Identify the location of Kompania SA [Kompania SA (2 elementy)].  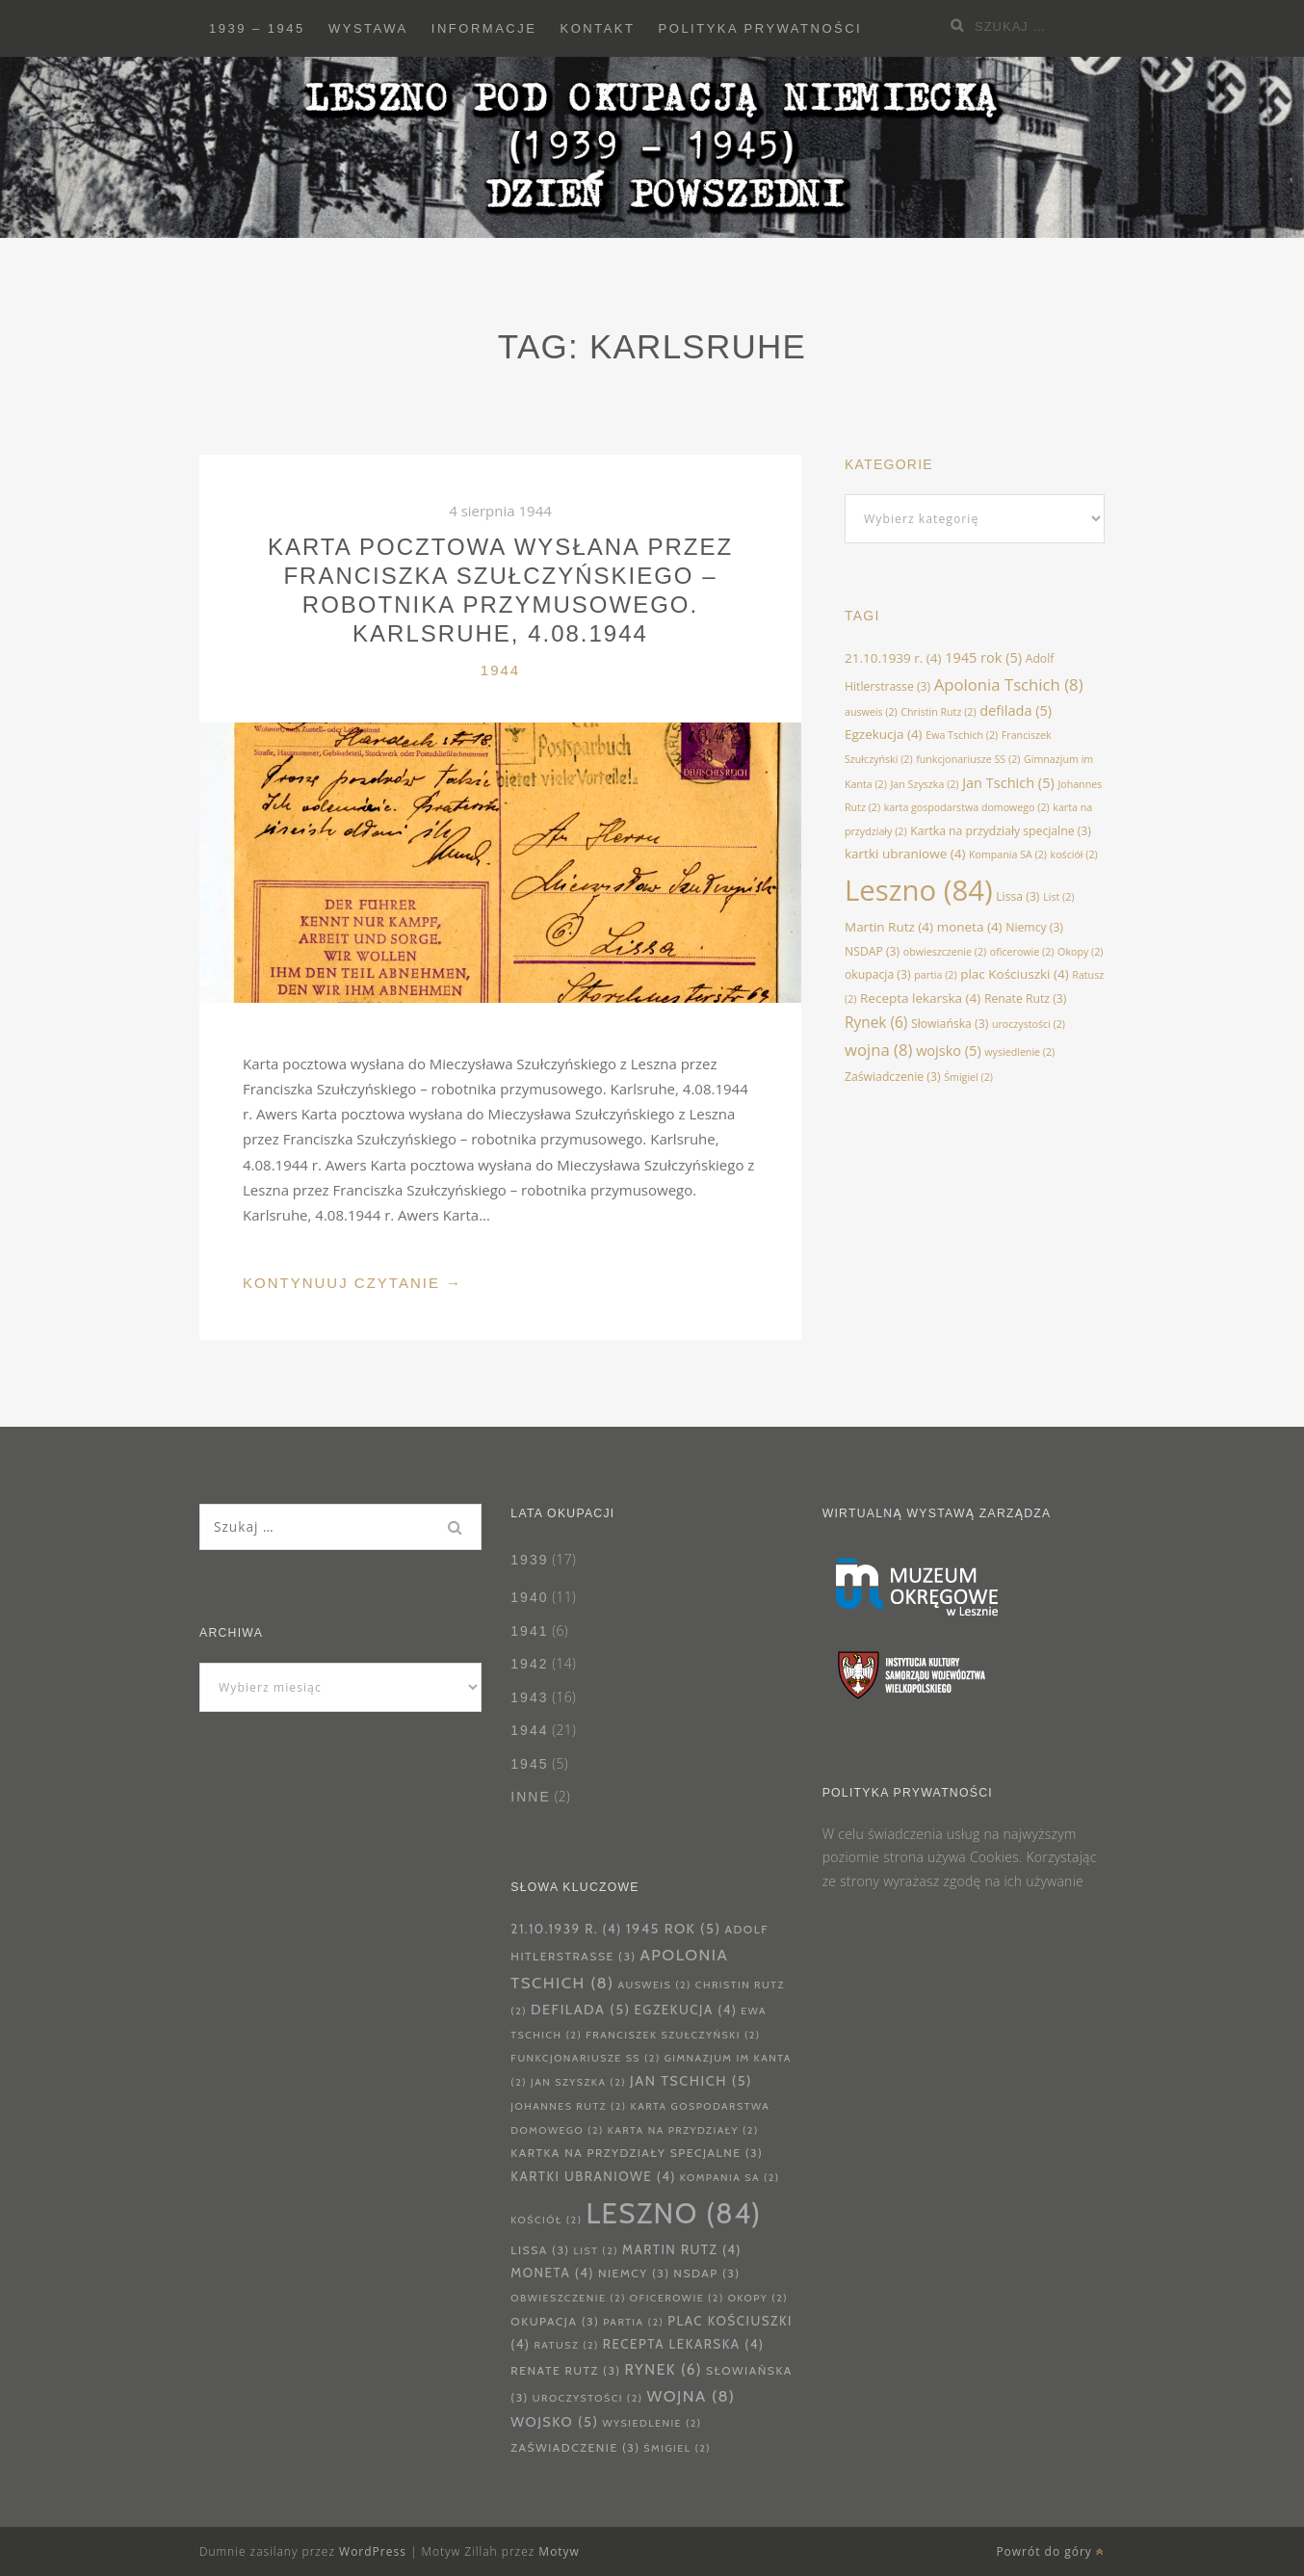
(1008, 854).